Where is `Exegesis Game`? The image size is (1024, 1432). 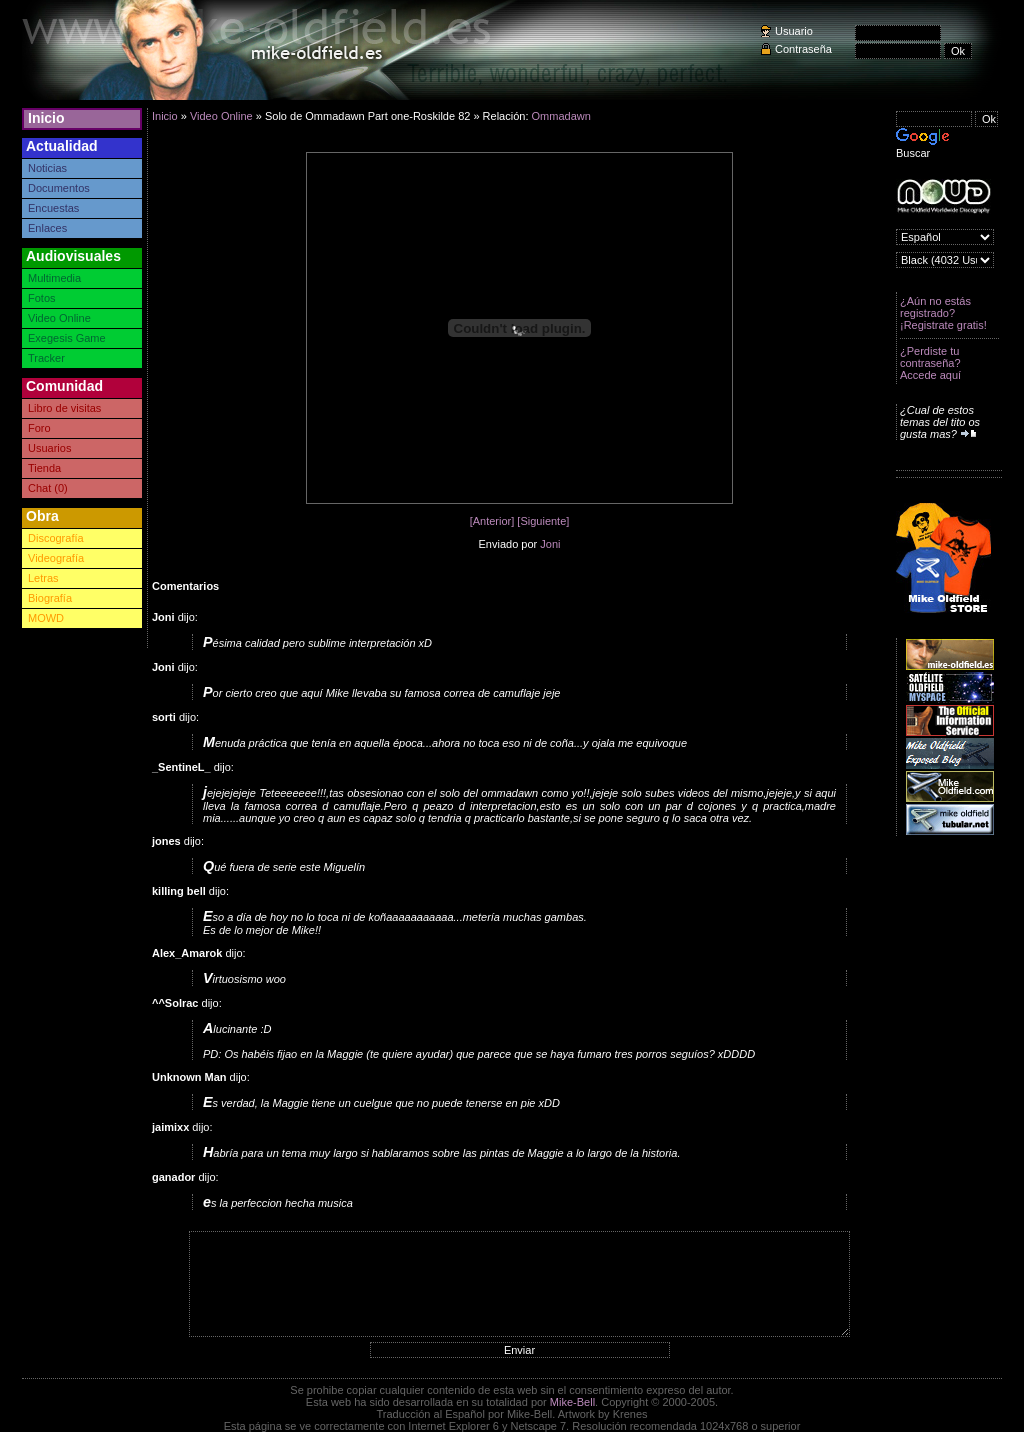 Exegesis Game is located at coordinates (67, 338).